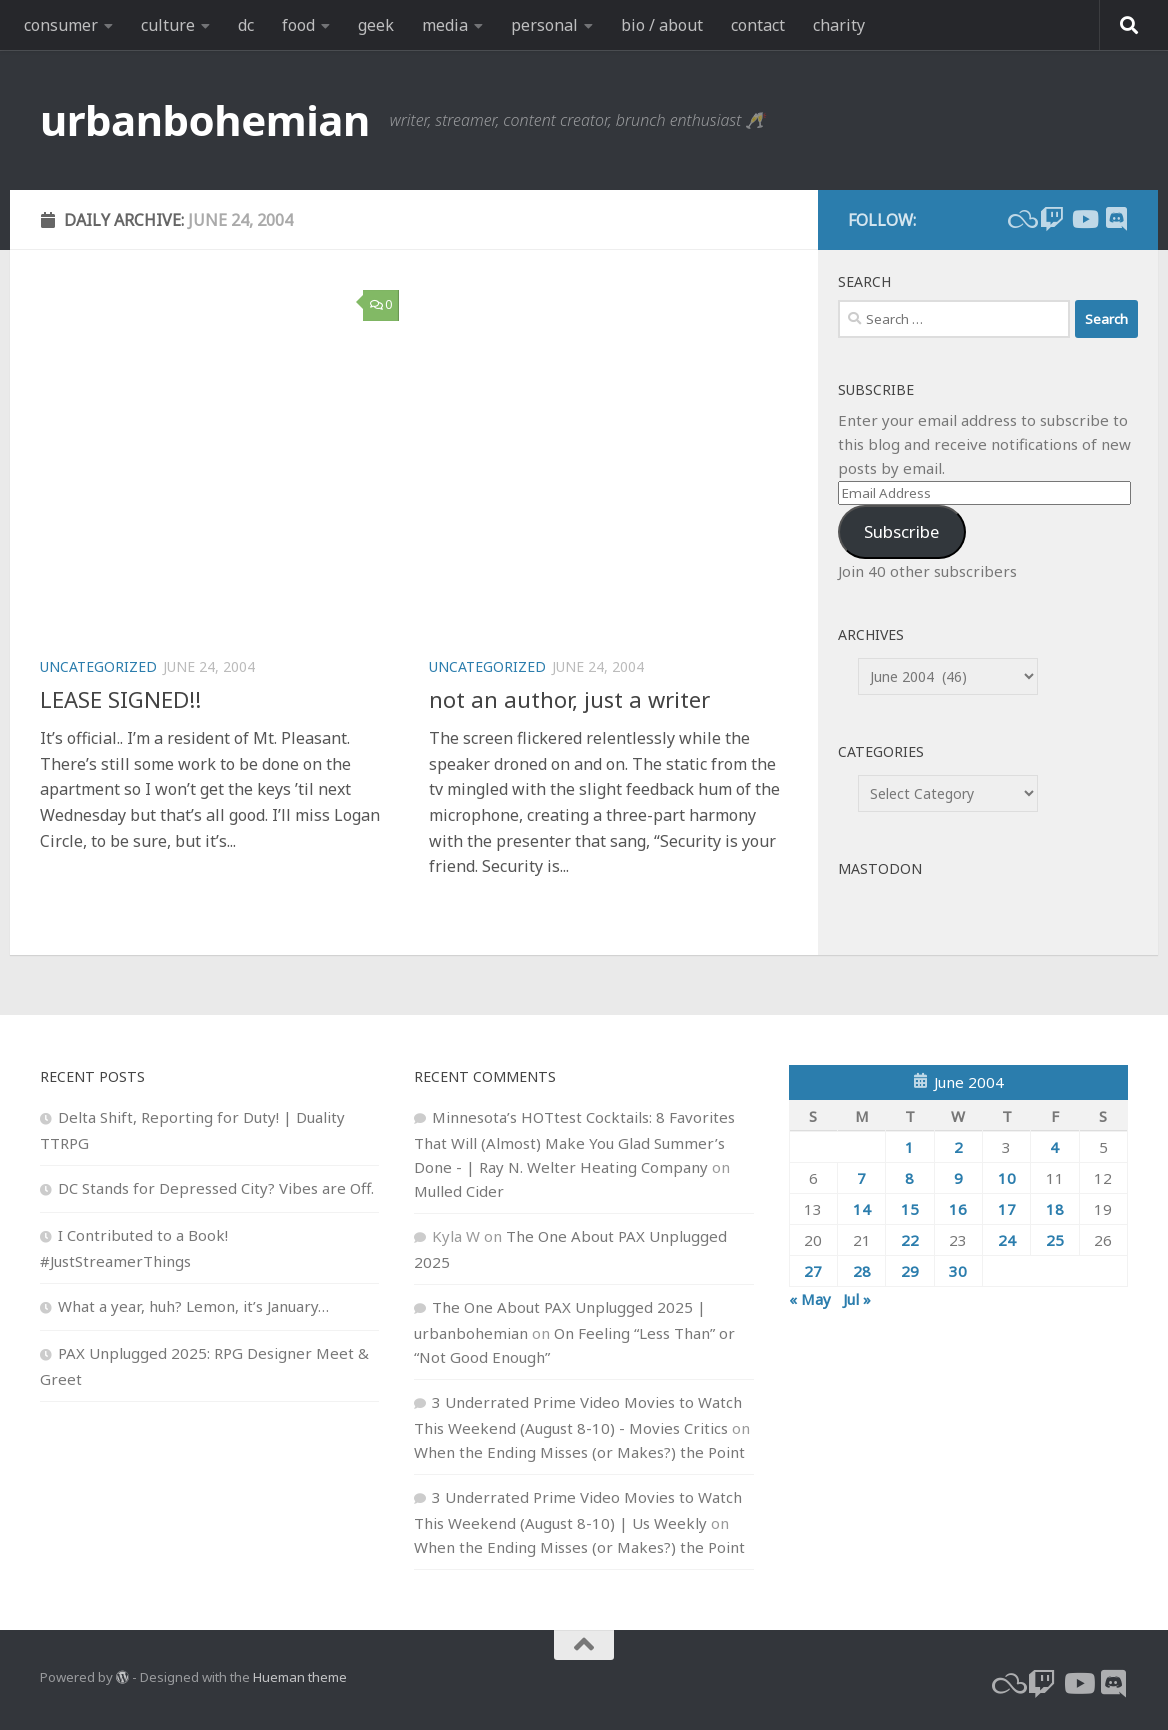 The height and width of the screenshot is (1730, 1168). What do you see at coordinates (901, 531) in the screenshot?
I see `Subscribe` at bounding box center [901, 531].